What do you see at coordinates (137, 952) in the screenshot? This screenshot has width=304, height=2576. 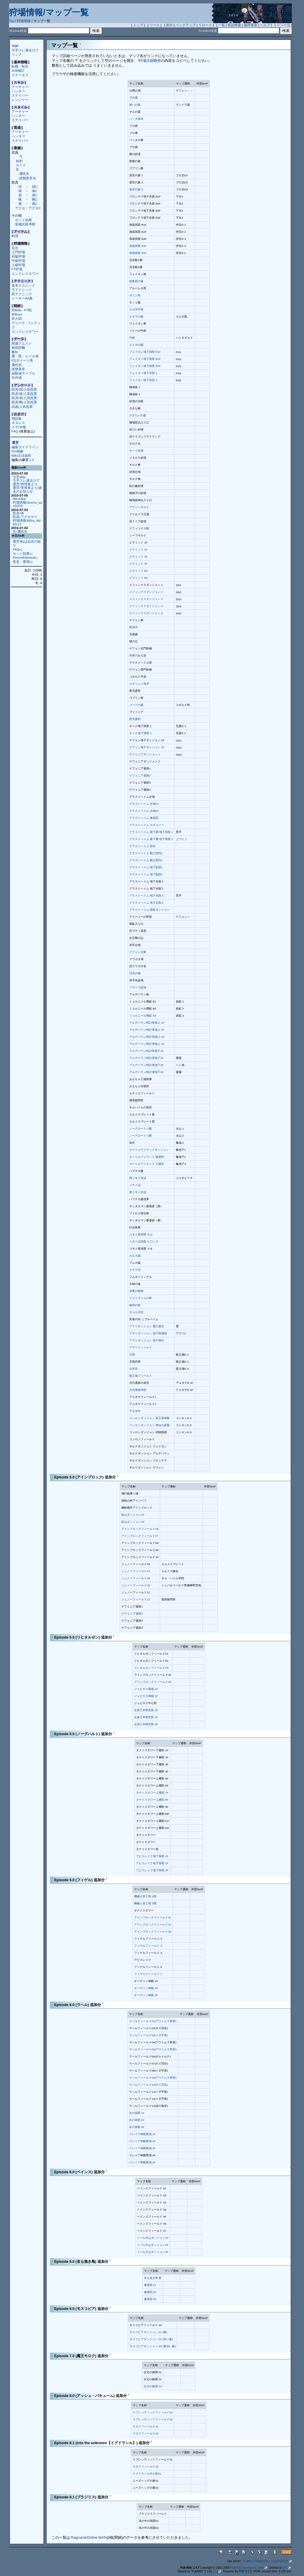 I see `ゲフェン北東` at bounding box center [137, 952].